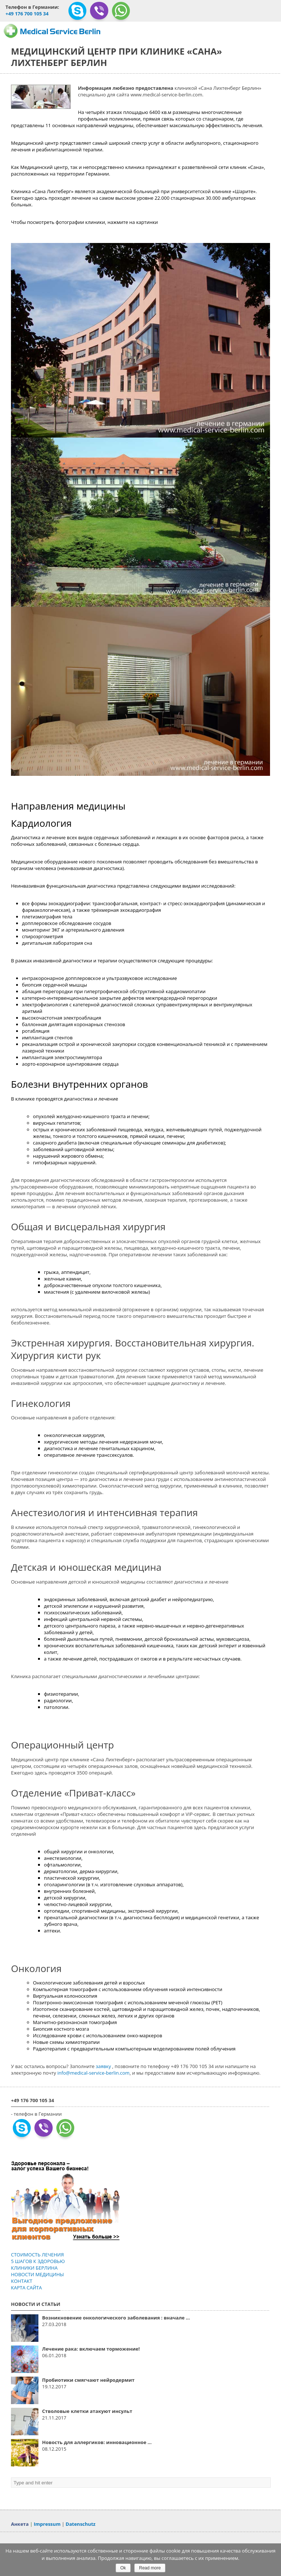  I want to click on Новость для аллергиков: инновационное ..., so click(96, 2442).